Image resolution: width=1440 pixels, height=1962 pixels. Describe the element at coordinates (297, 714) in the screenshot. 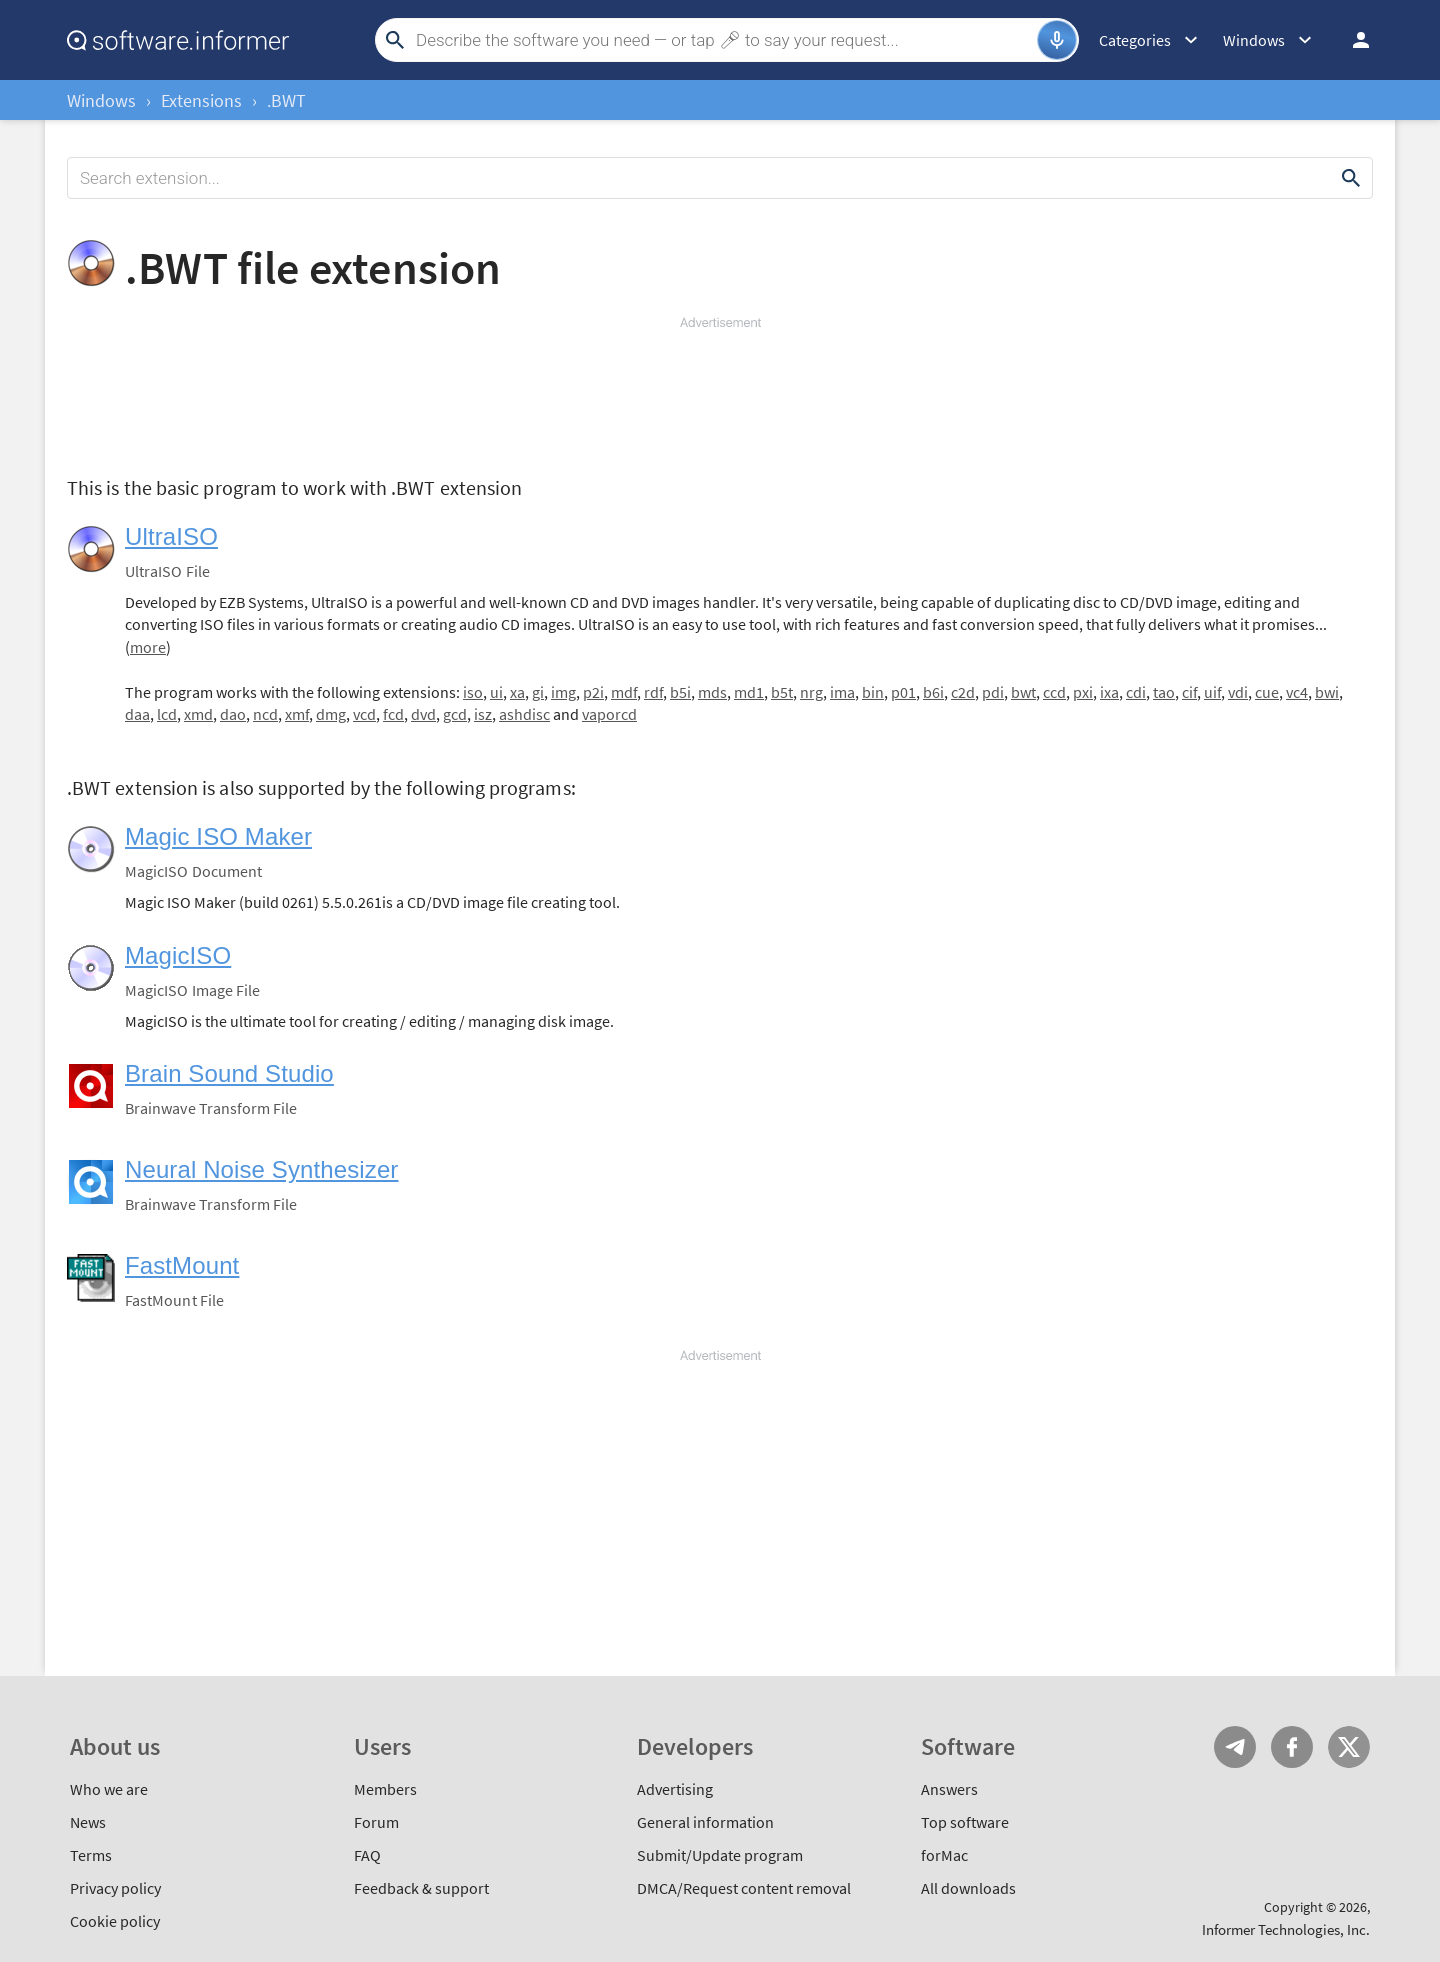

I see `xmf` at that location.